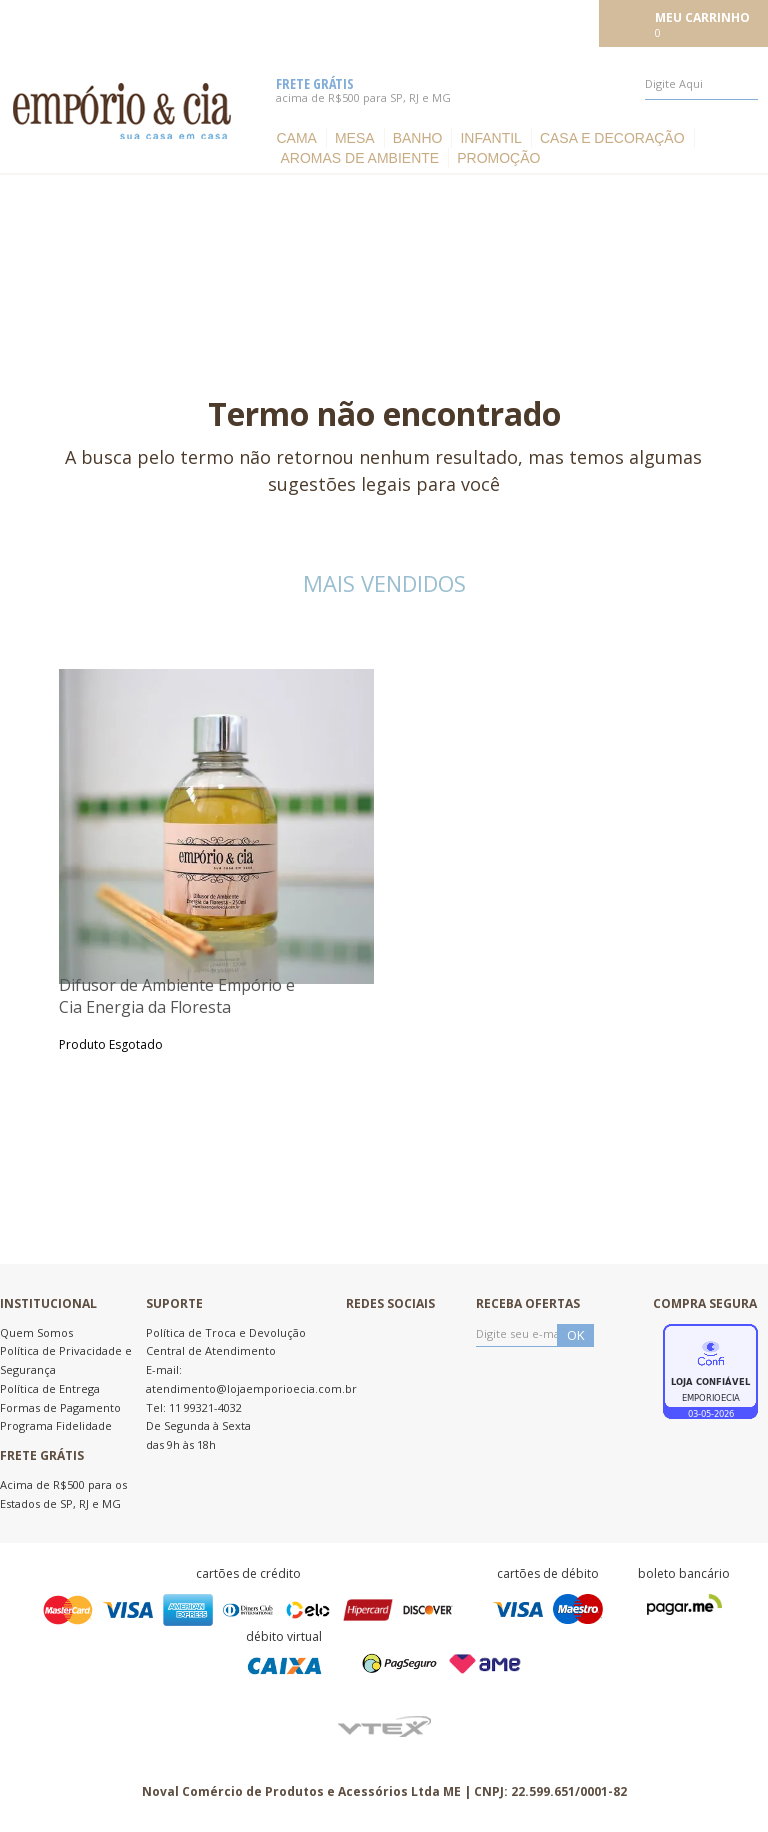 The width and height of the screenshot is (768, 1832). What do you see at coordinates (211, 1350) in the screenshot?
I see `Central de Atendimento` at bounding box center [211, 1350].